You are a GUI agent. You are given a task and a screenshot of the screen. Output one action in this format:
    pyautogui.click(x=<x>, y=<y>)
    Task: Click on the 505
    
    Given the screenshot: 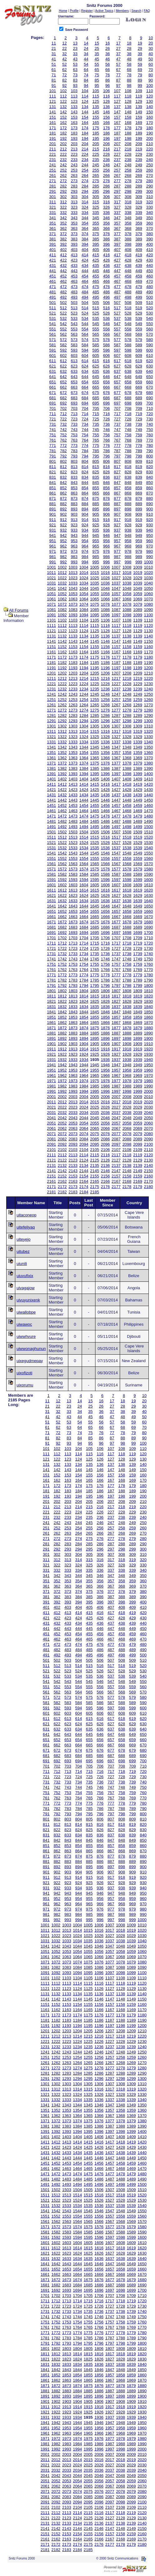 What is the action you would take?
    pyautogui.click(x=95, y=302)
    